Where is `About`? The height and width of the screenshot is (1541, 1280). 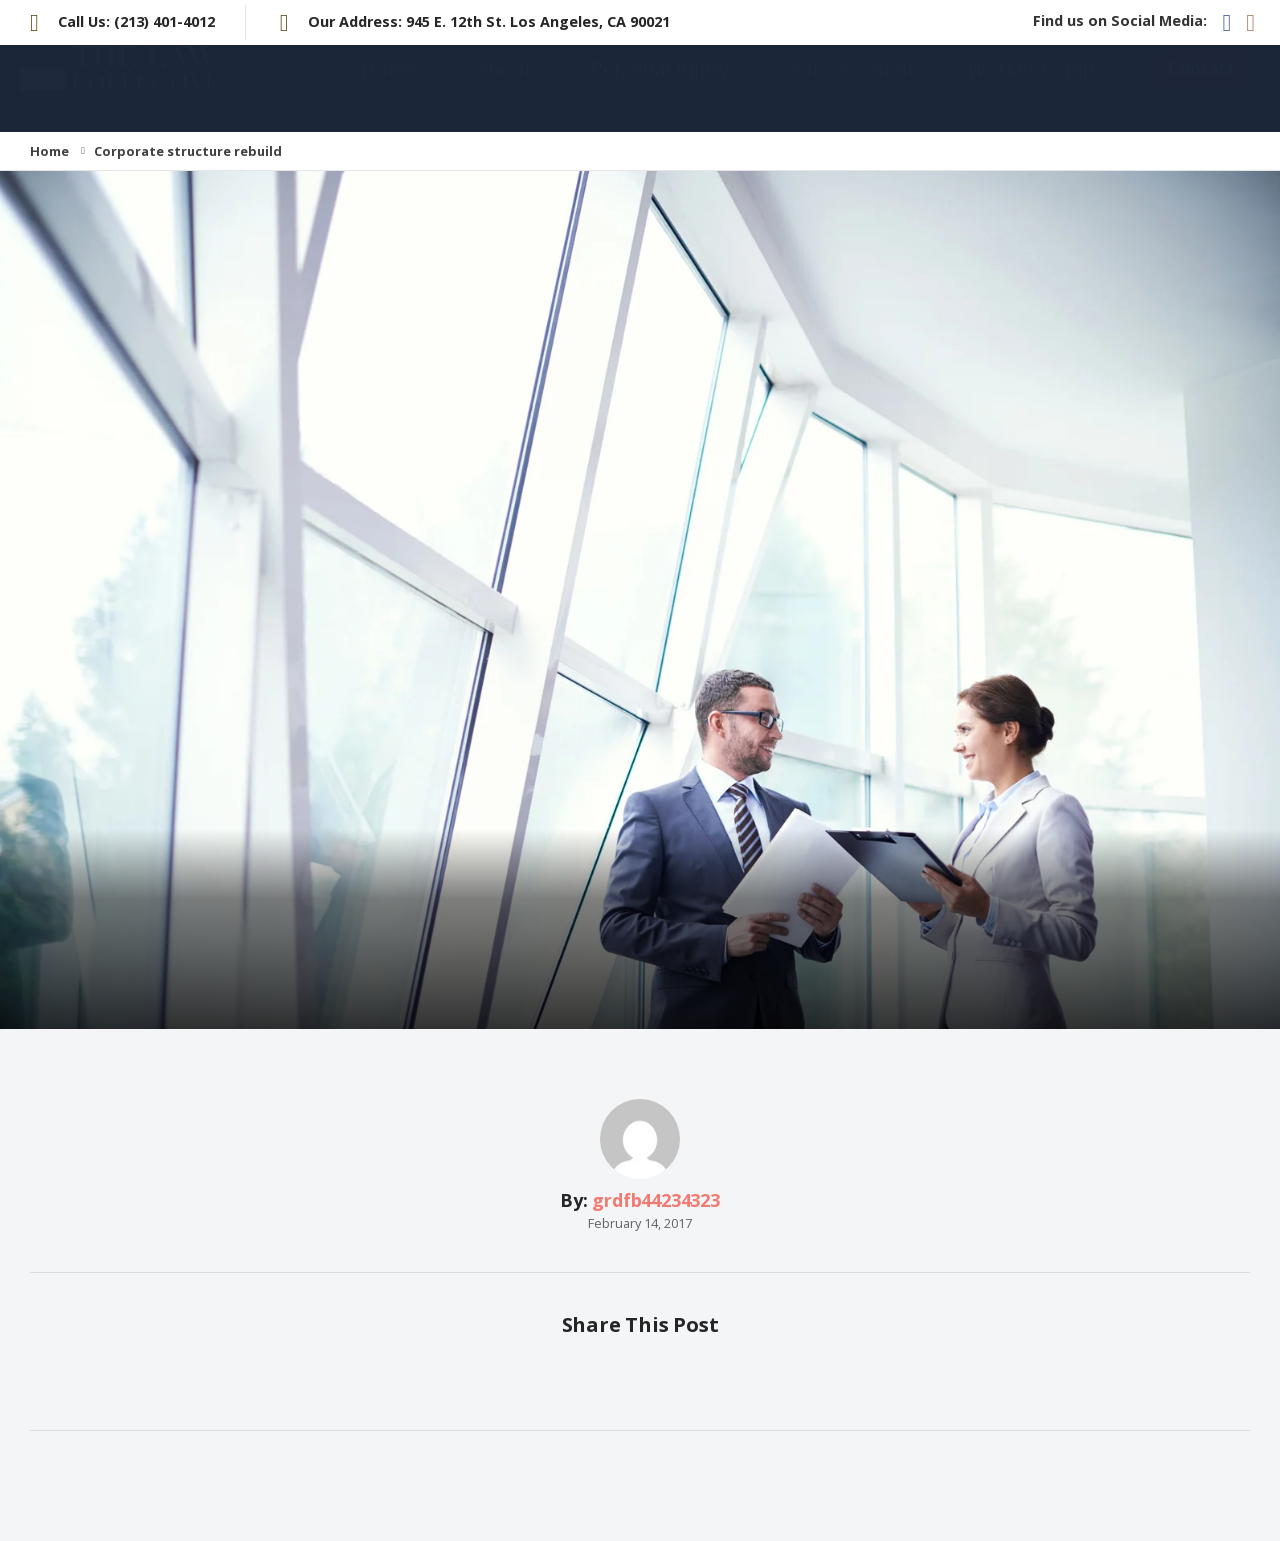
About is located at coordinates (504, 88).